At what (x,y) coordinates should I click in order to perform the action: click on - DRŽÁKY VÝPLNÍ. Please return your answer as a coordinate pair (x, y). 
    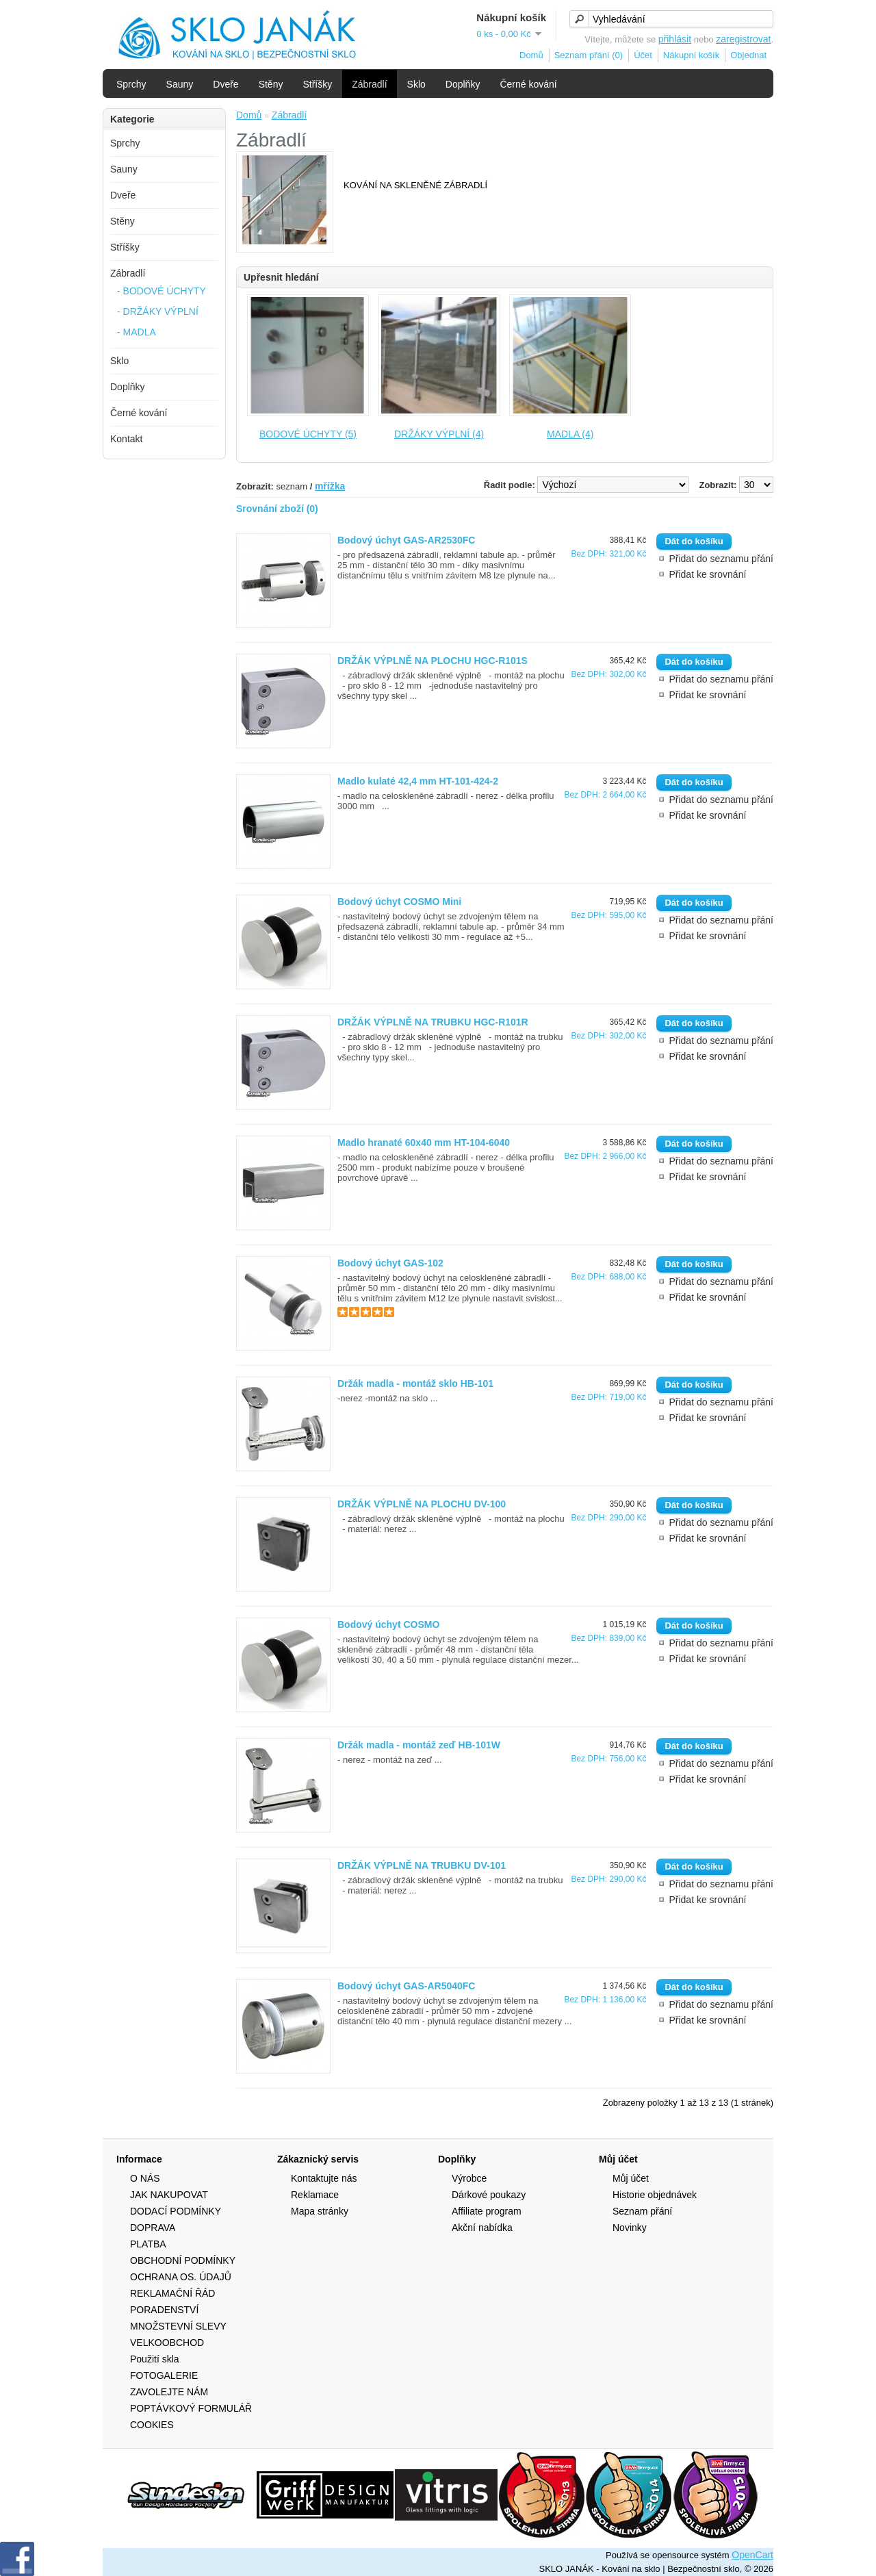
    Looking at the image, I should click on (157, 311).